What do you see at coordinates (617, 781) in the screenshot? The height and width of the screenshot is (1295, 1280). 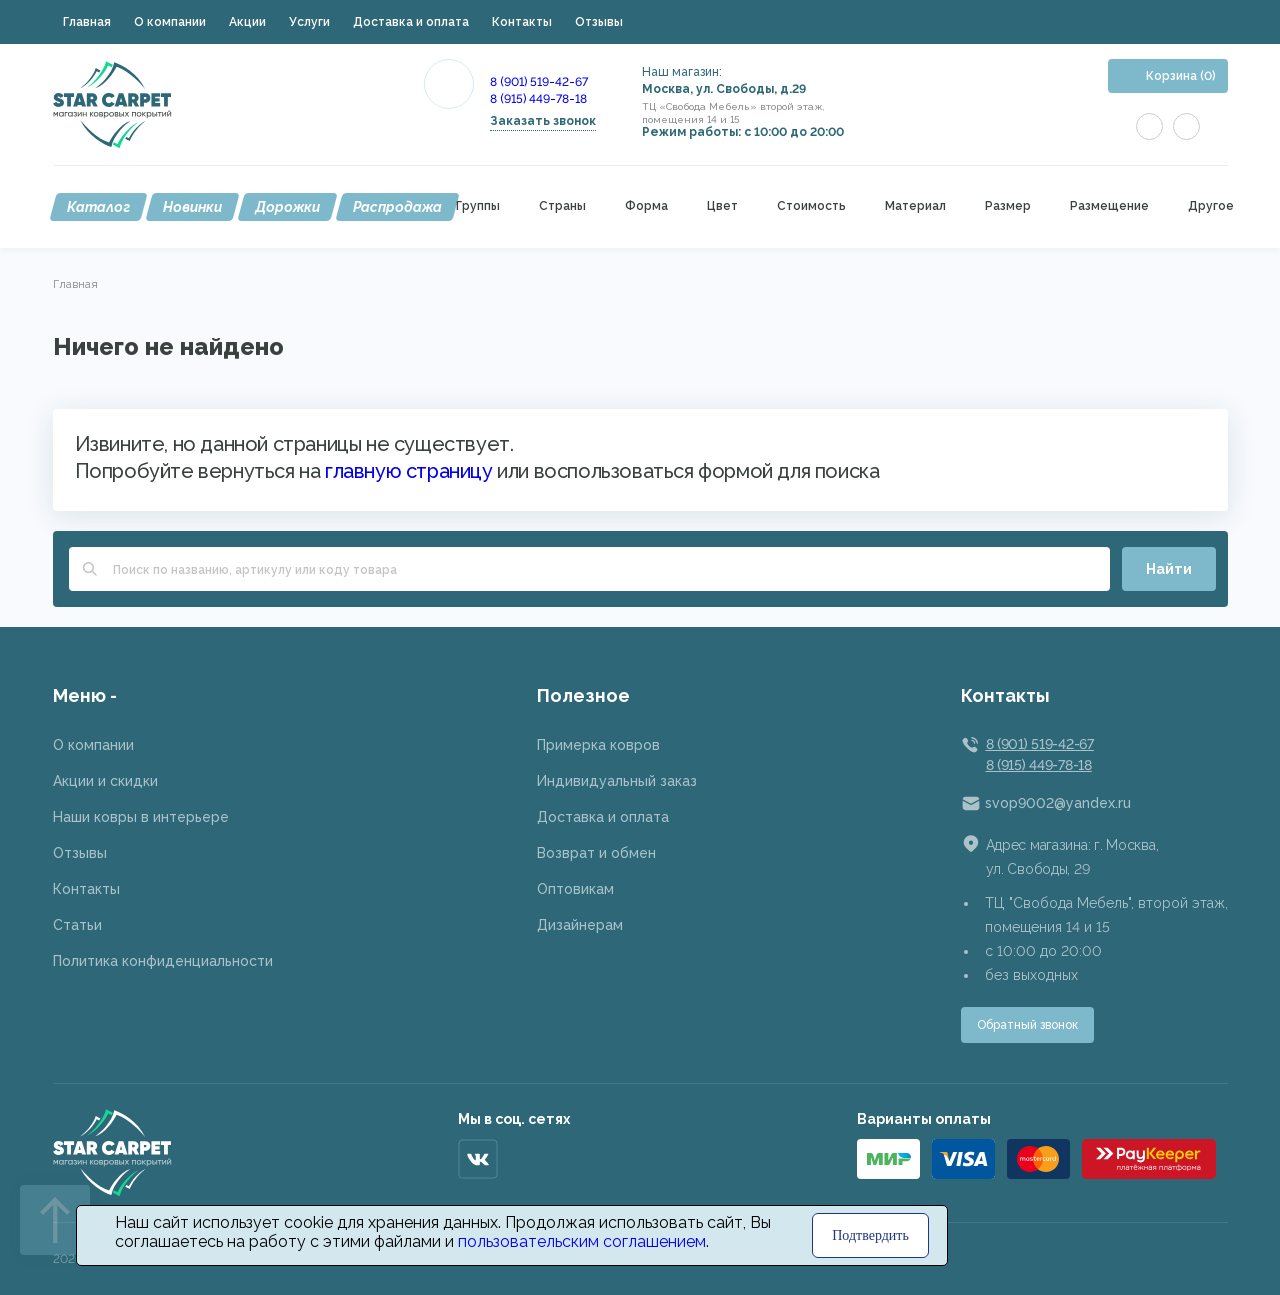 I see `Индивидуальный заказ` at bounding box center [617, 781].